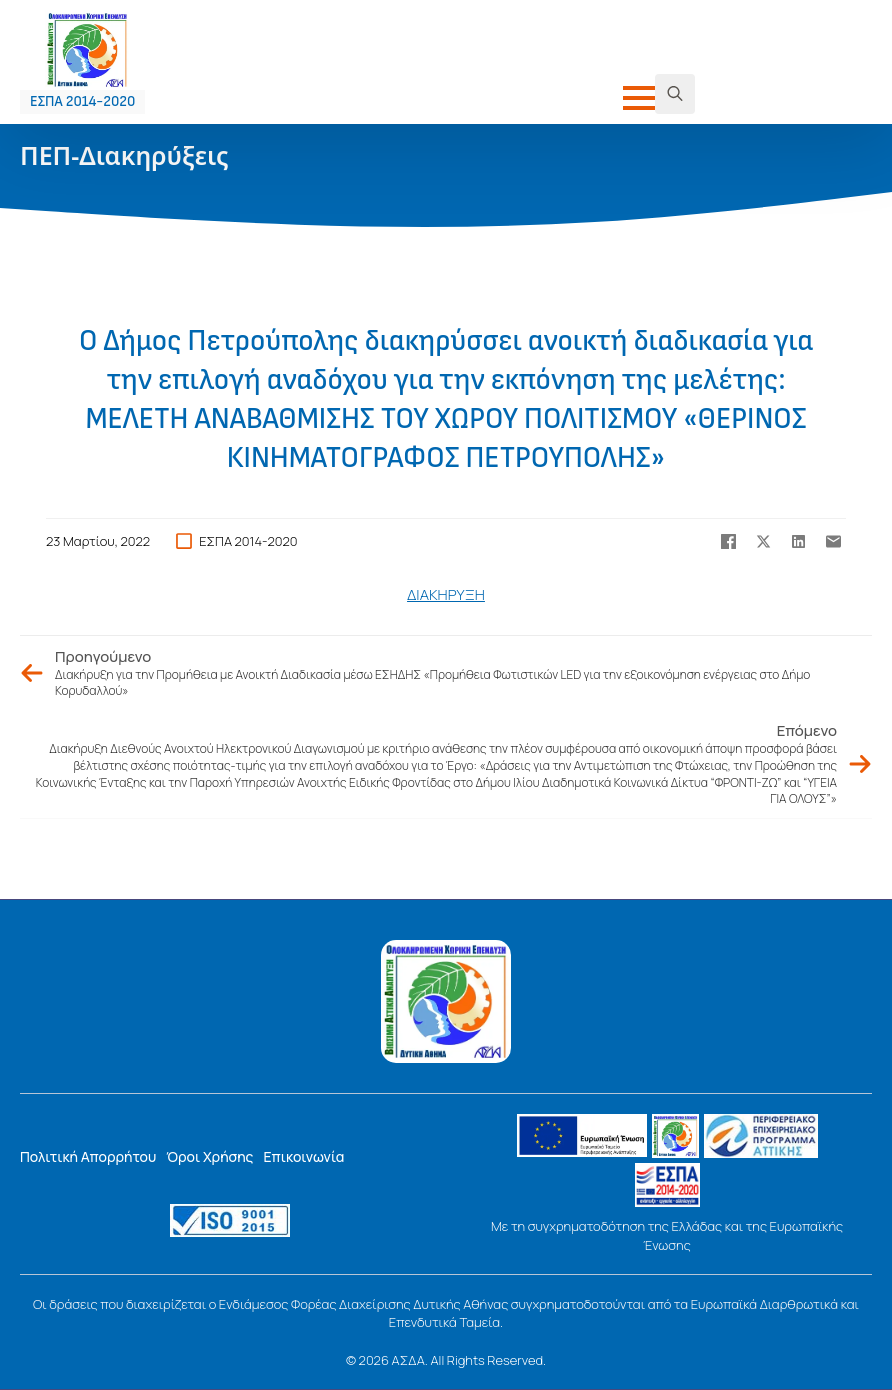  Describe the element at coordinates (88, 1156) in the screenshot. I see `Πολιτική Απορρήτου` at that location.